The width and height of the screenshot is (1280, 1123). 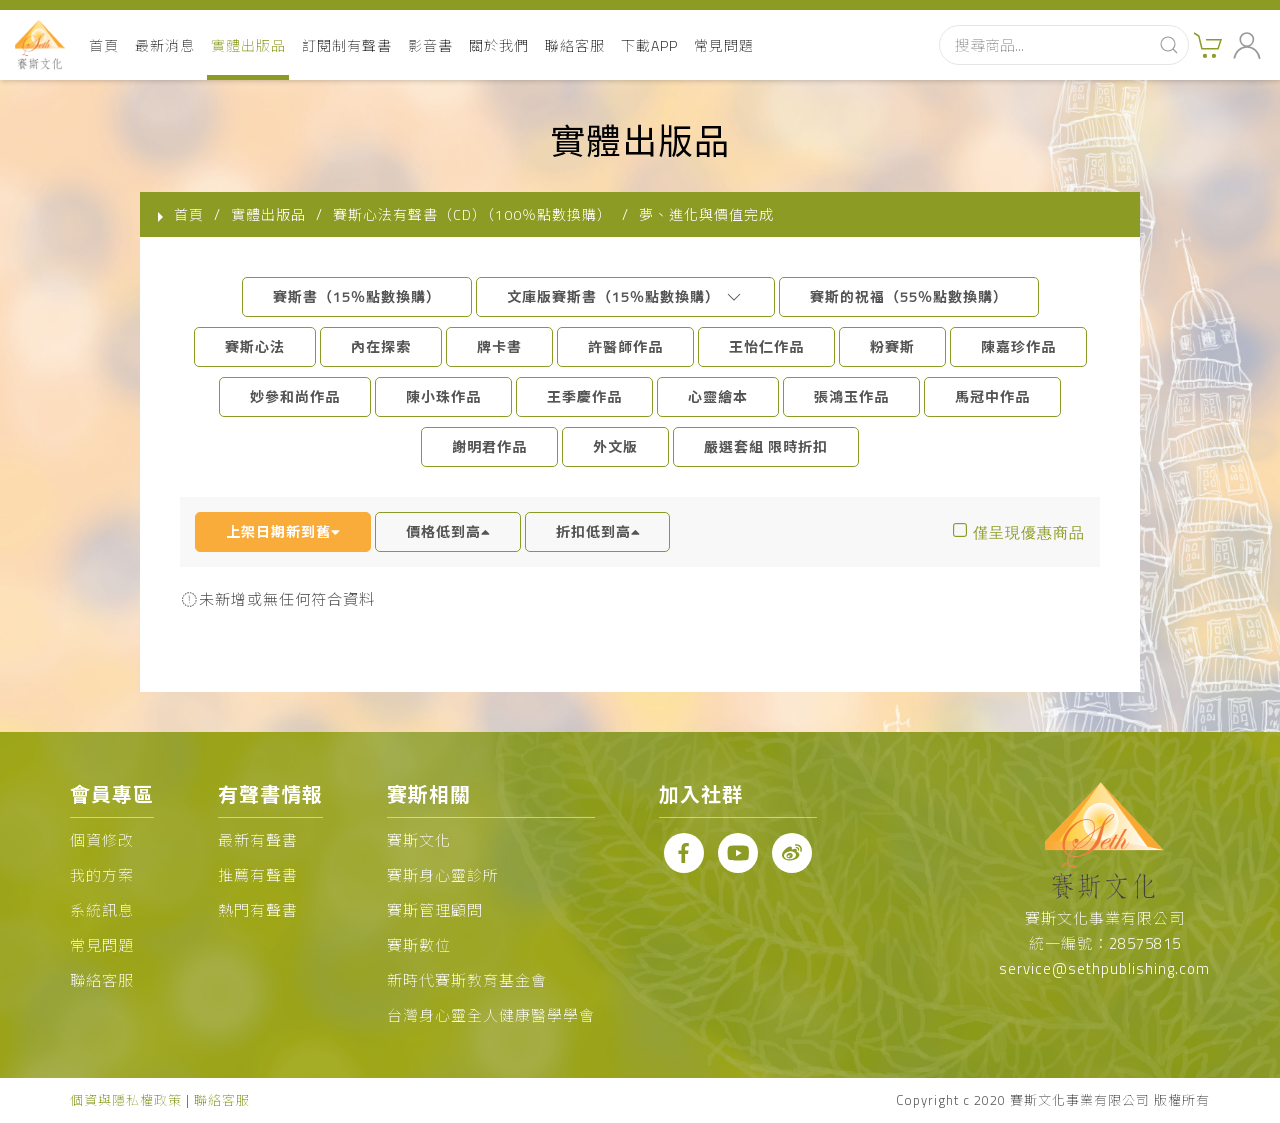 I want to click on 首頁, so click(x=104, y=45).